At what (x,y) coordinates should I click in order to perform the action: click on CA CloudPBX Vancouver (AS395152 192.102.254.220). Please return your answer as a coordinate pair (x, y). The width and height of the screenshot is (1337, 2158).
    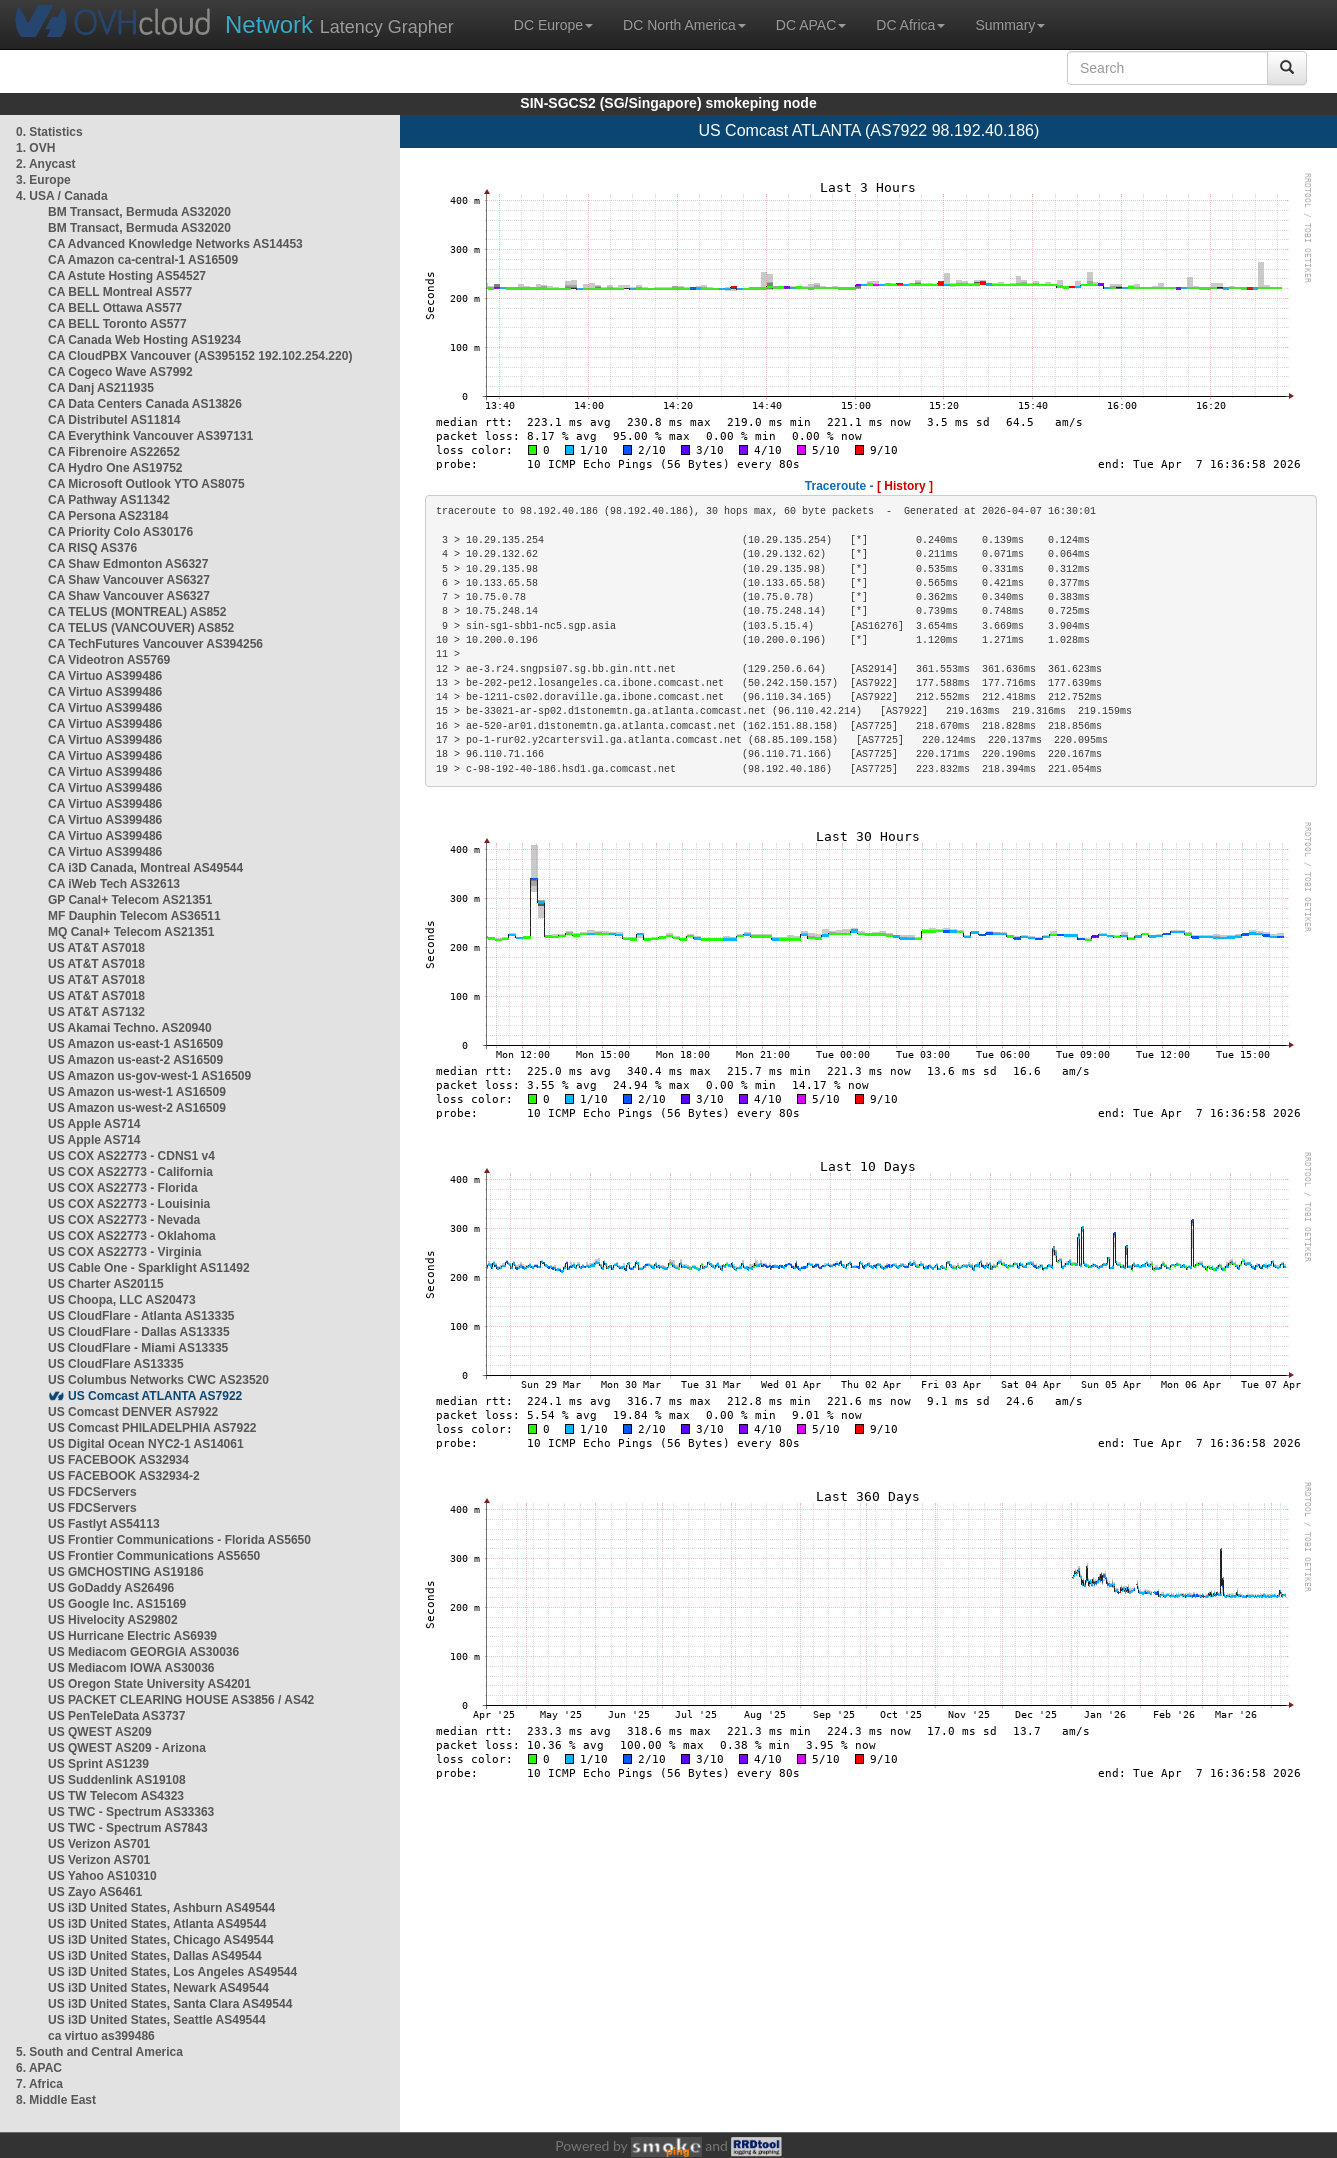
    Looking at the image, I should click on (200, 356).